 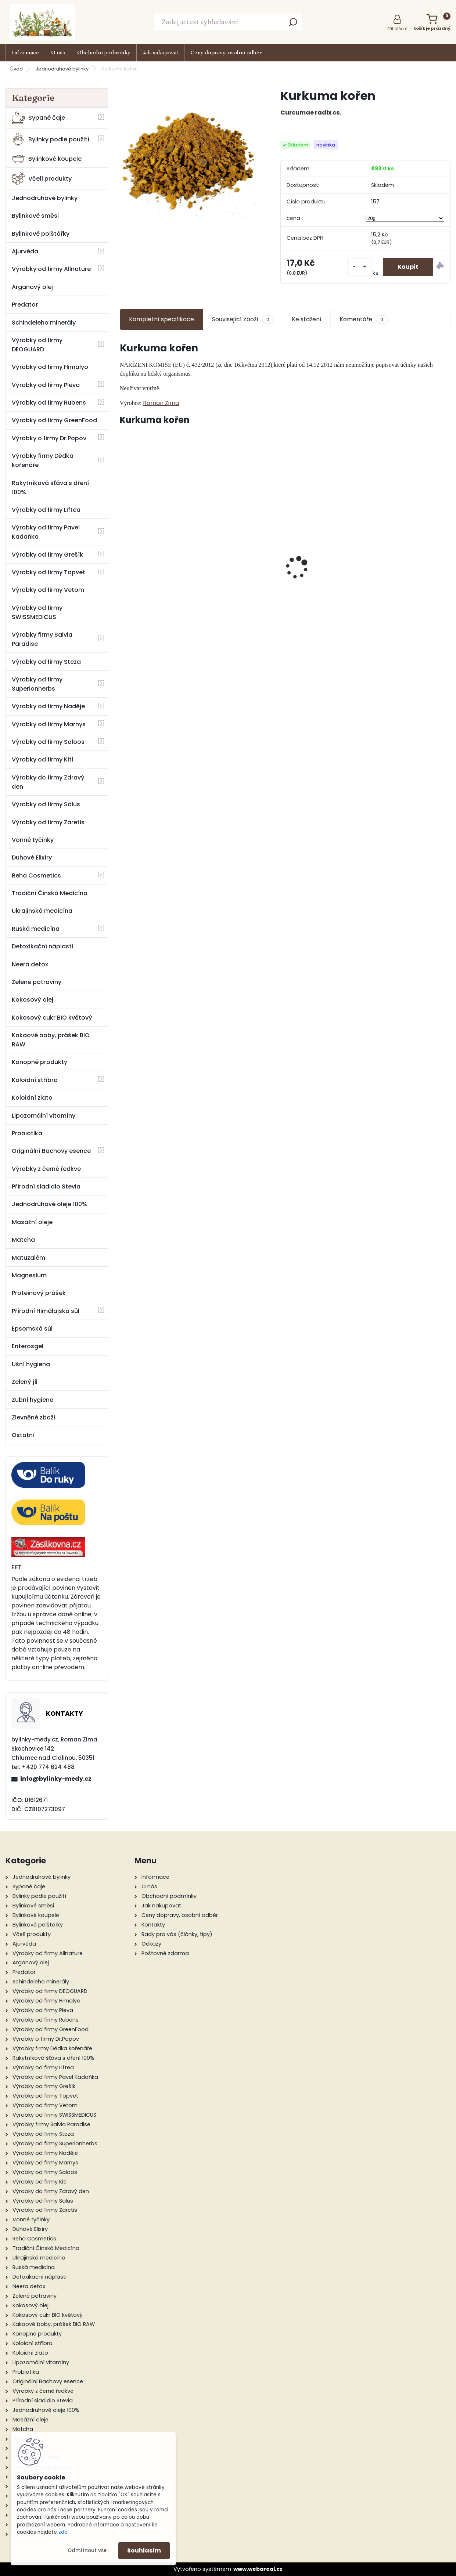 What do you see at coordinates (48, 742) in the screenshot?
I see `Výrobky od firmy Saloos` at bounding box center [48, 742].